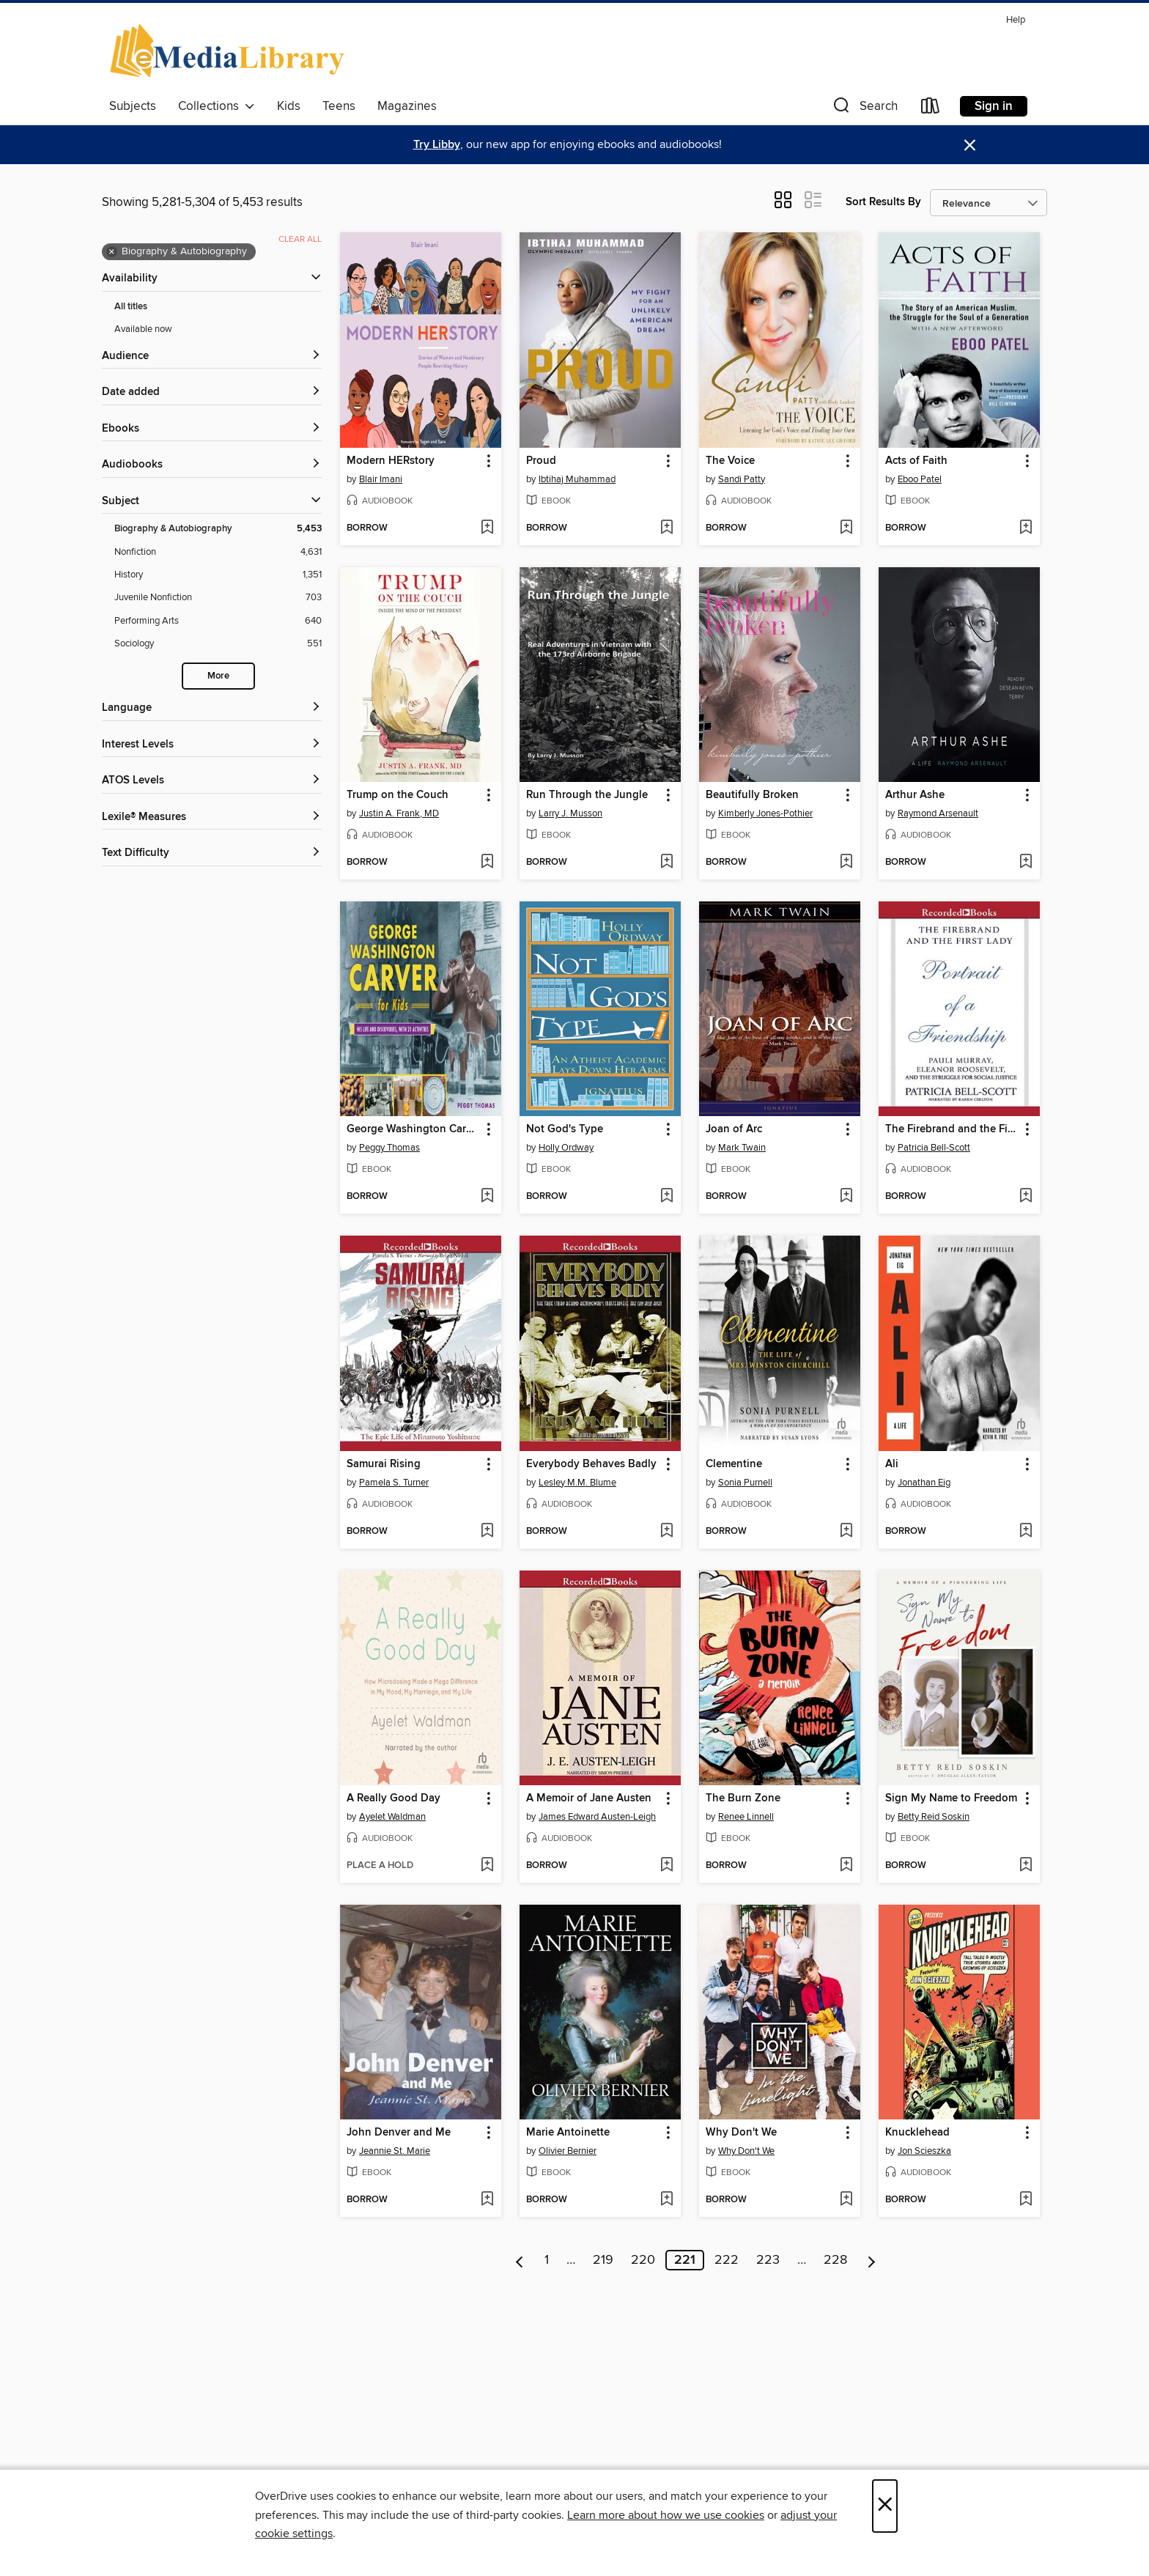 The image size is (1149, 2576). Describe the element at coordinates (130, 306) in the screenshot. I see `All titles [Show All titles filter]` at that location.